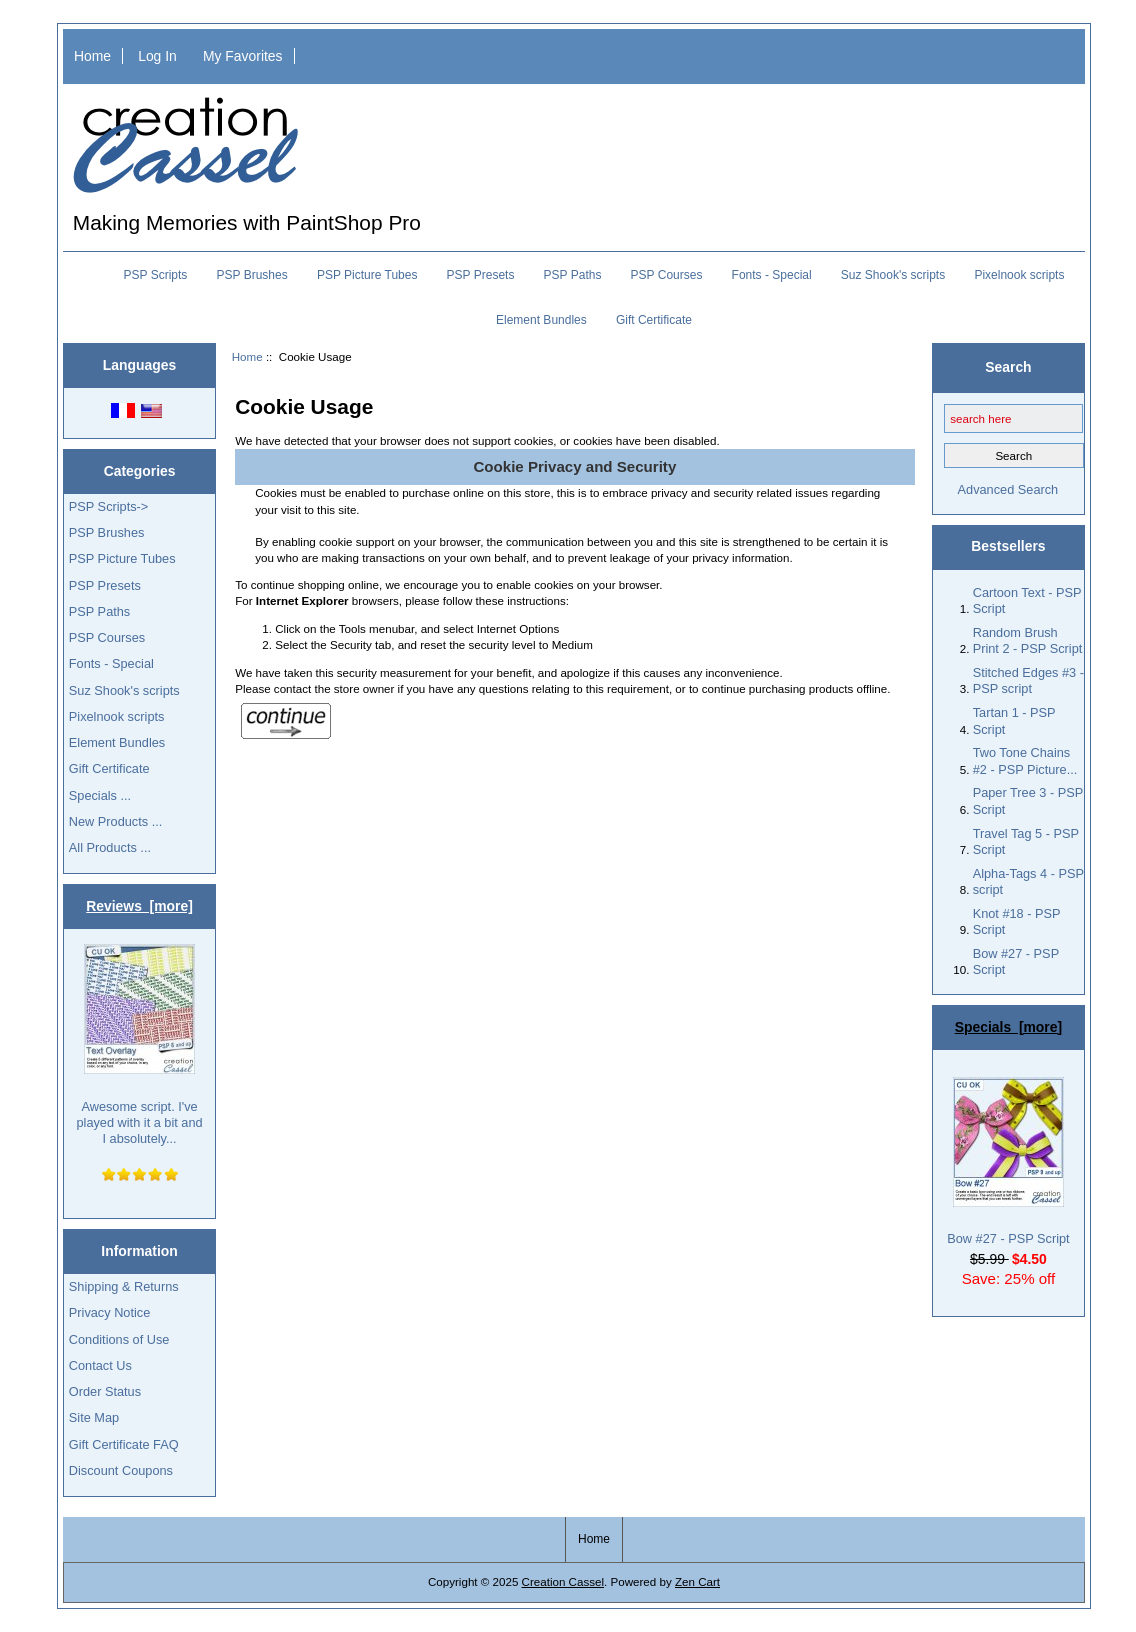 This screenshot has width=1136, height=1632. Describe the element at coordinates (1017, 921) in the screenshot. I see `Knot #18 - PSP Script` at that location.